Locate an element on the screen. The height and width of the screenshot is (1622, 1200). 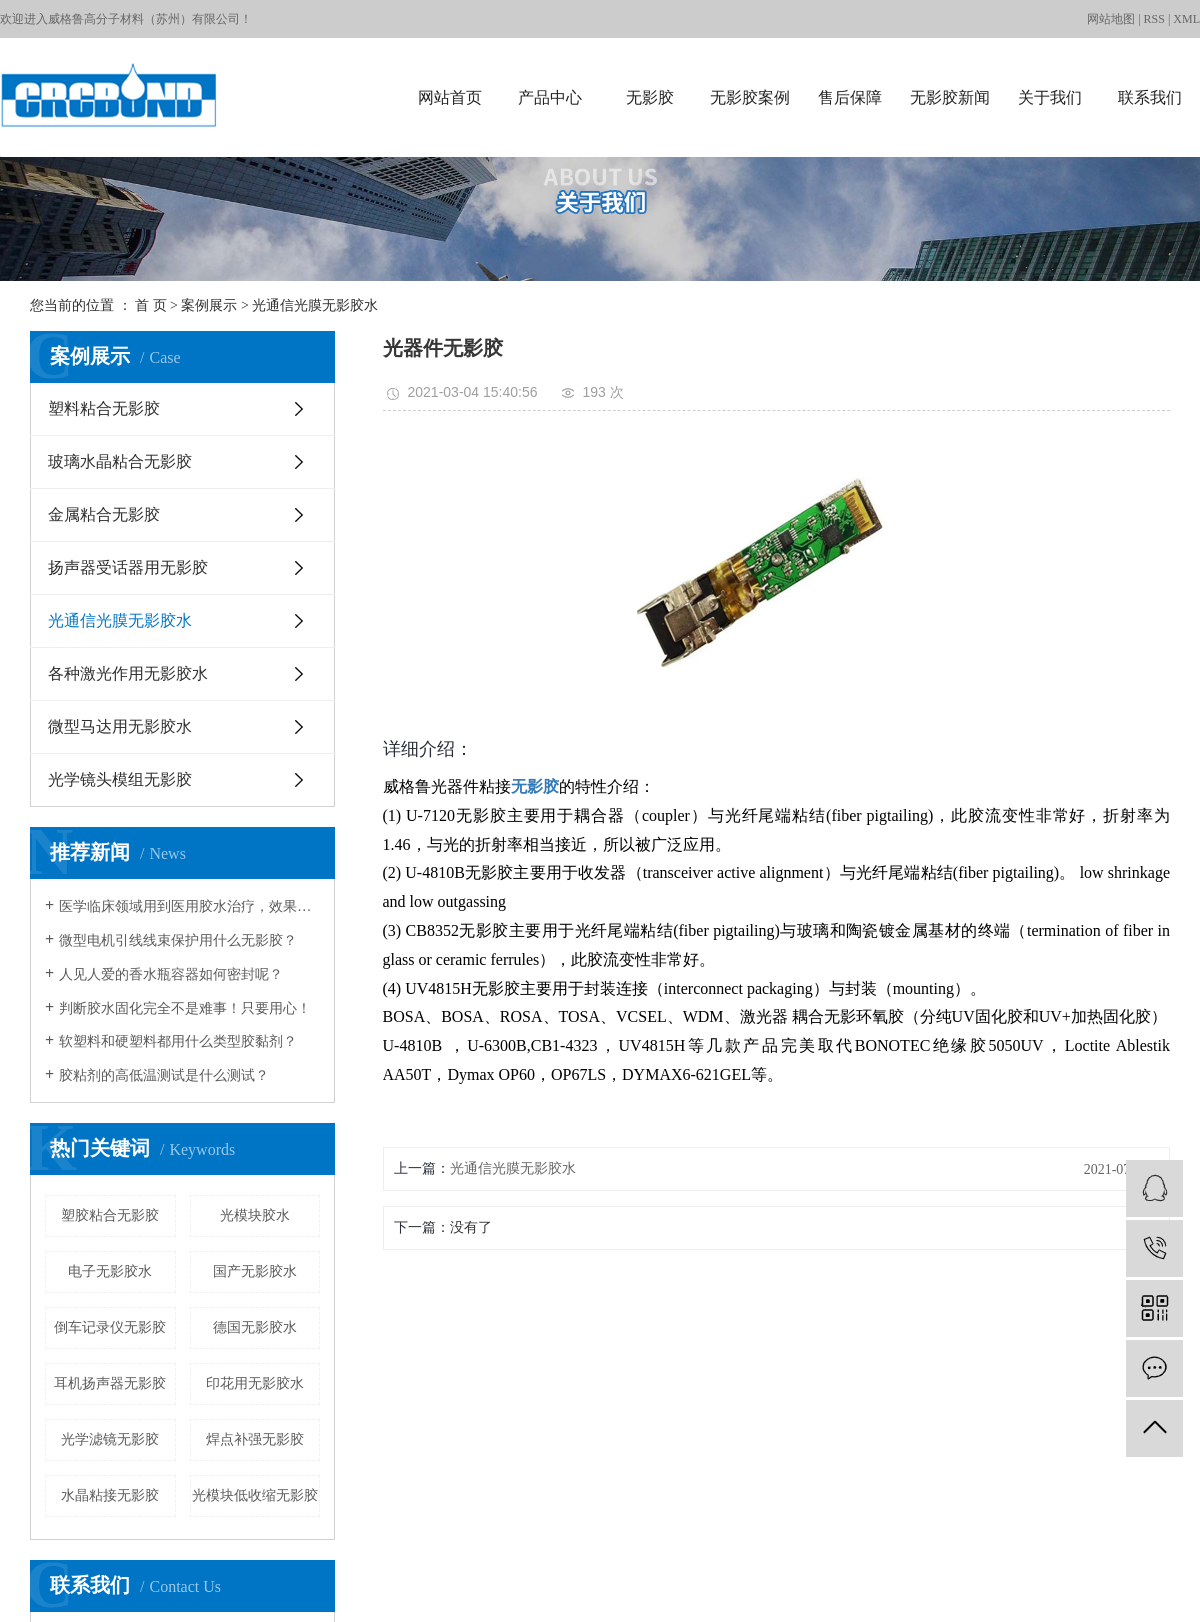
首 页 is located at coordinates (151, 305).